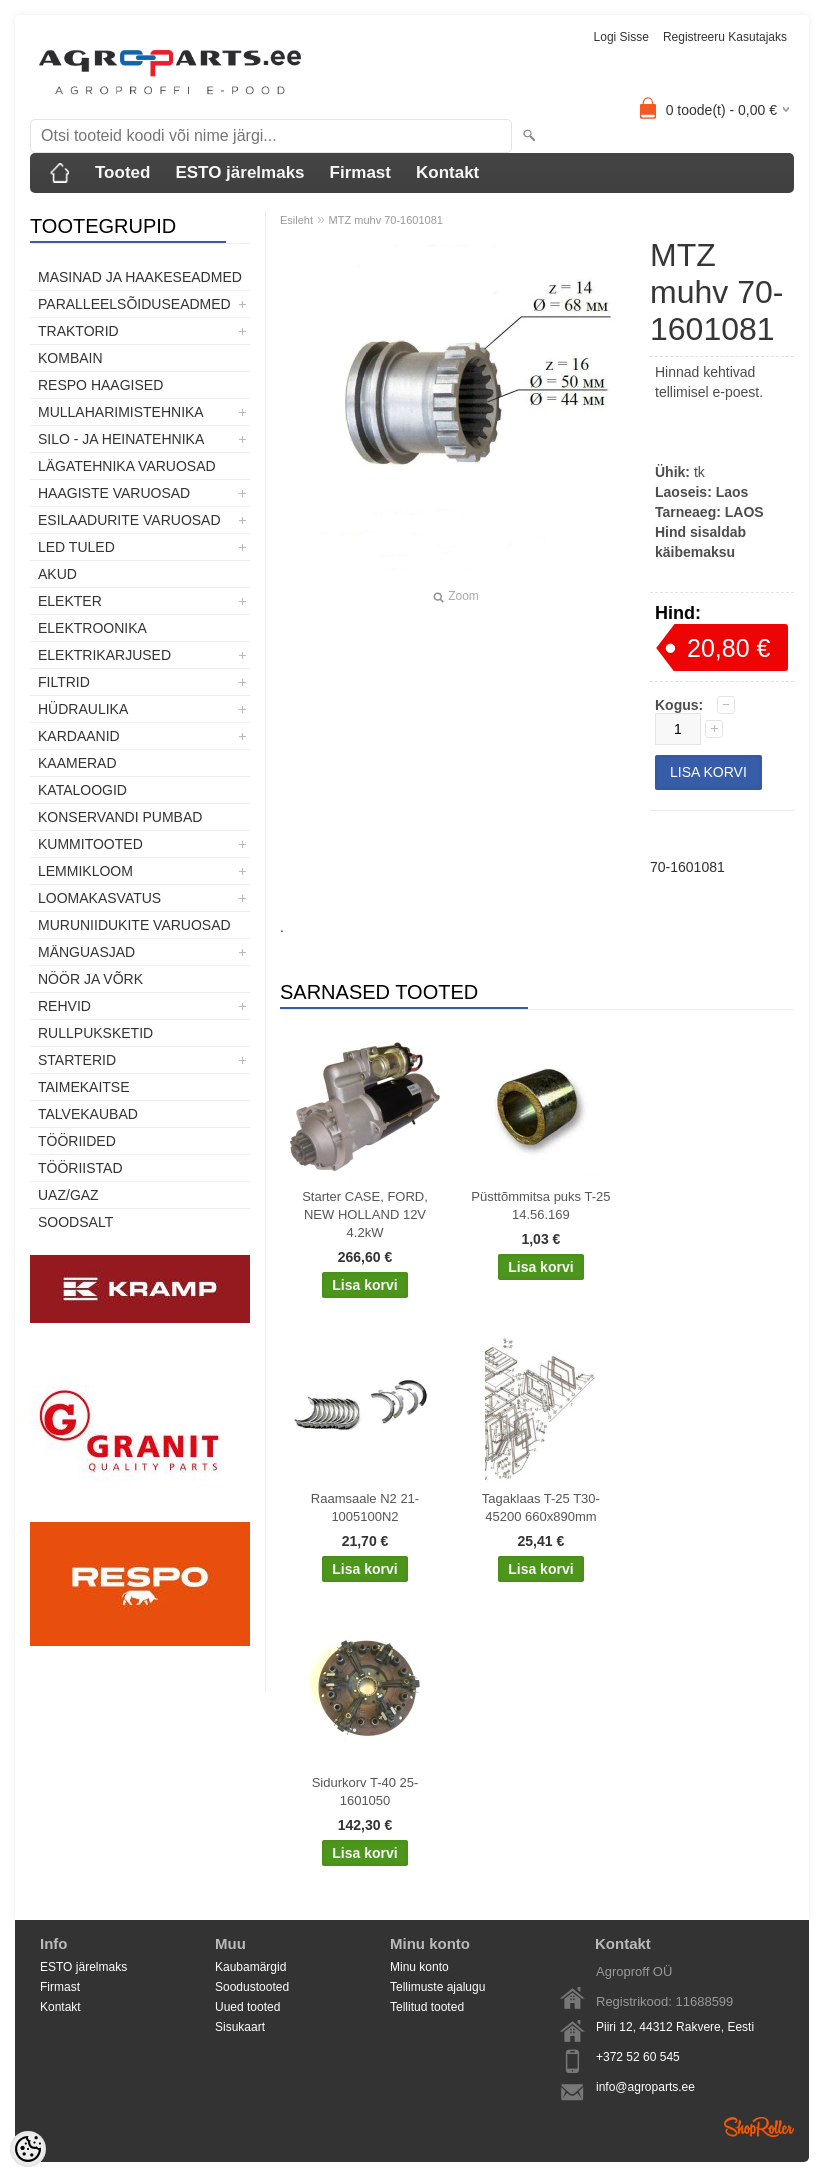 This screenshot has height=2177, width=824. What do you see at coordinates (64, 682) in the screenshot?
I see `Filtrid` at bounding box center [64, 682].